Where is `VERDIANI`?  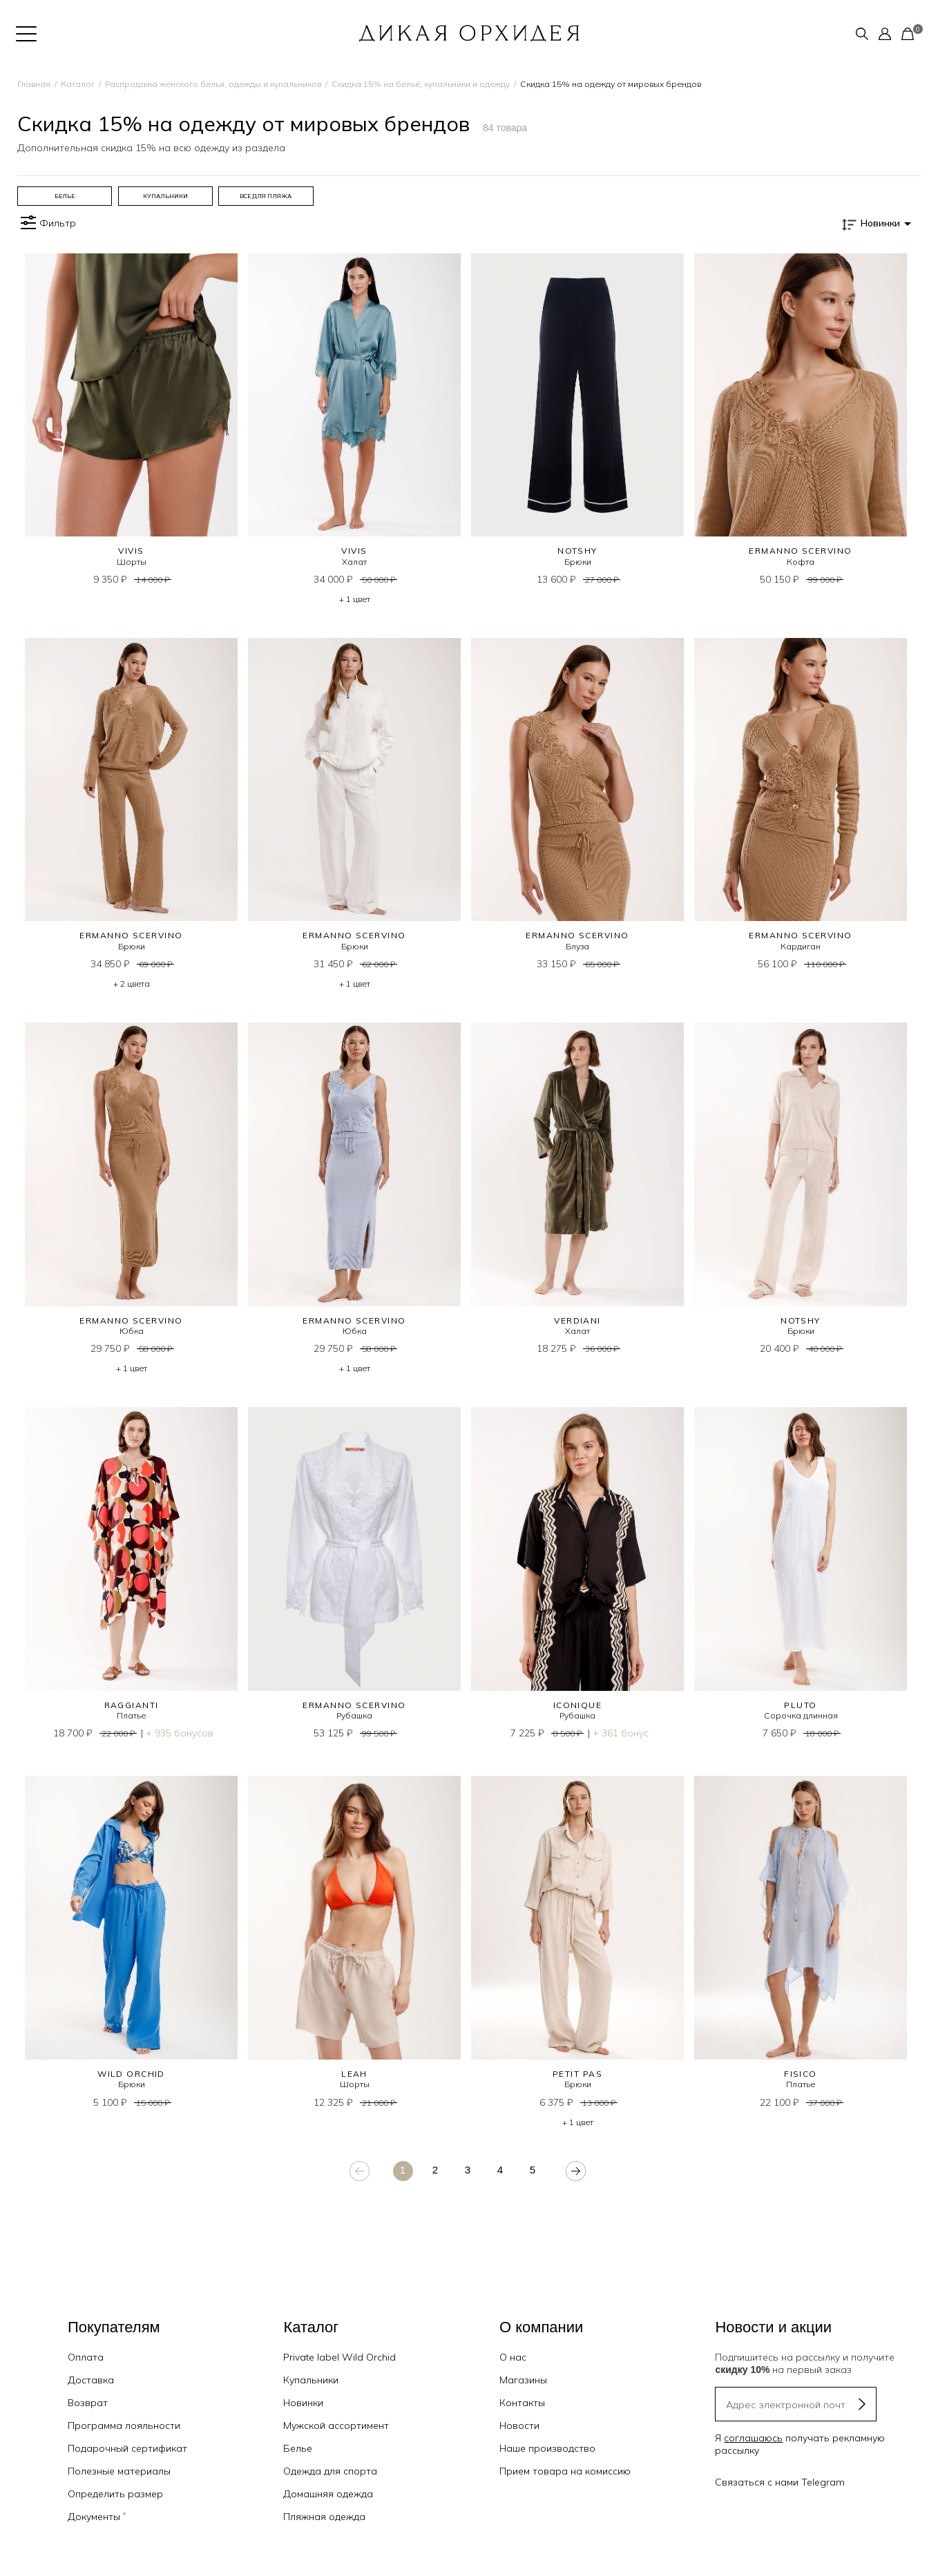 VERDIANI is located at coordinates (577, 1320).